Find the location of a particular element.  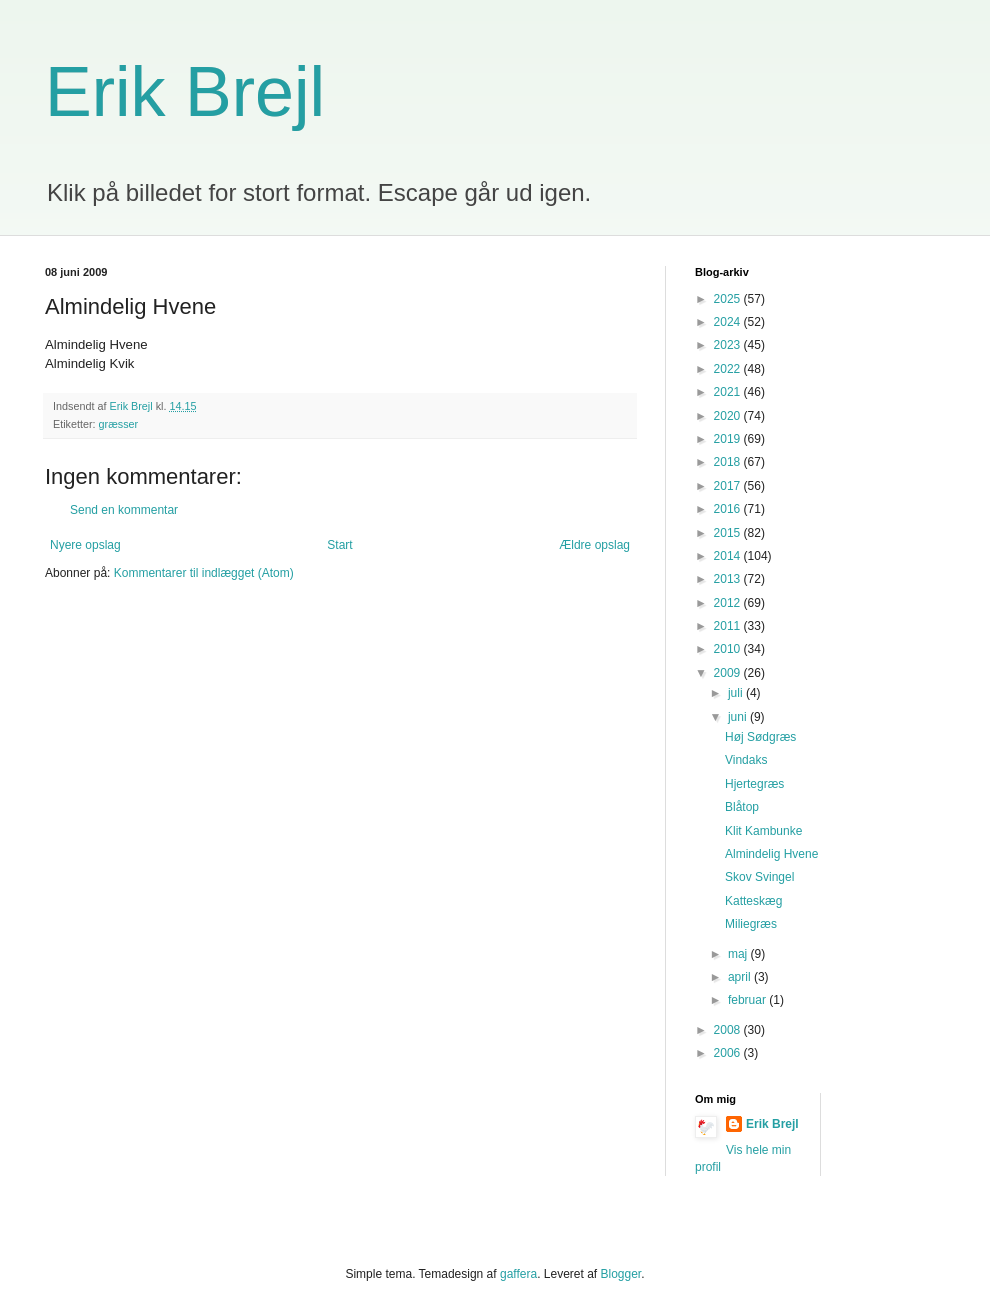

Blogger is located at coordinates (621, 1274).